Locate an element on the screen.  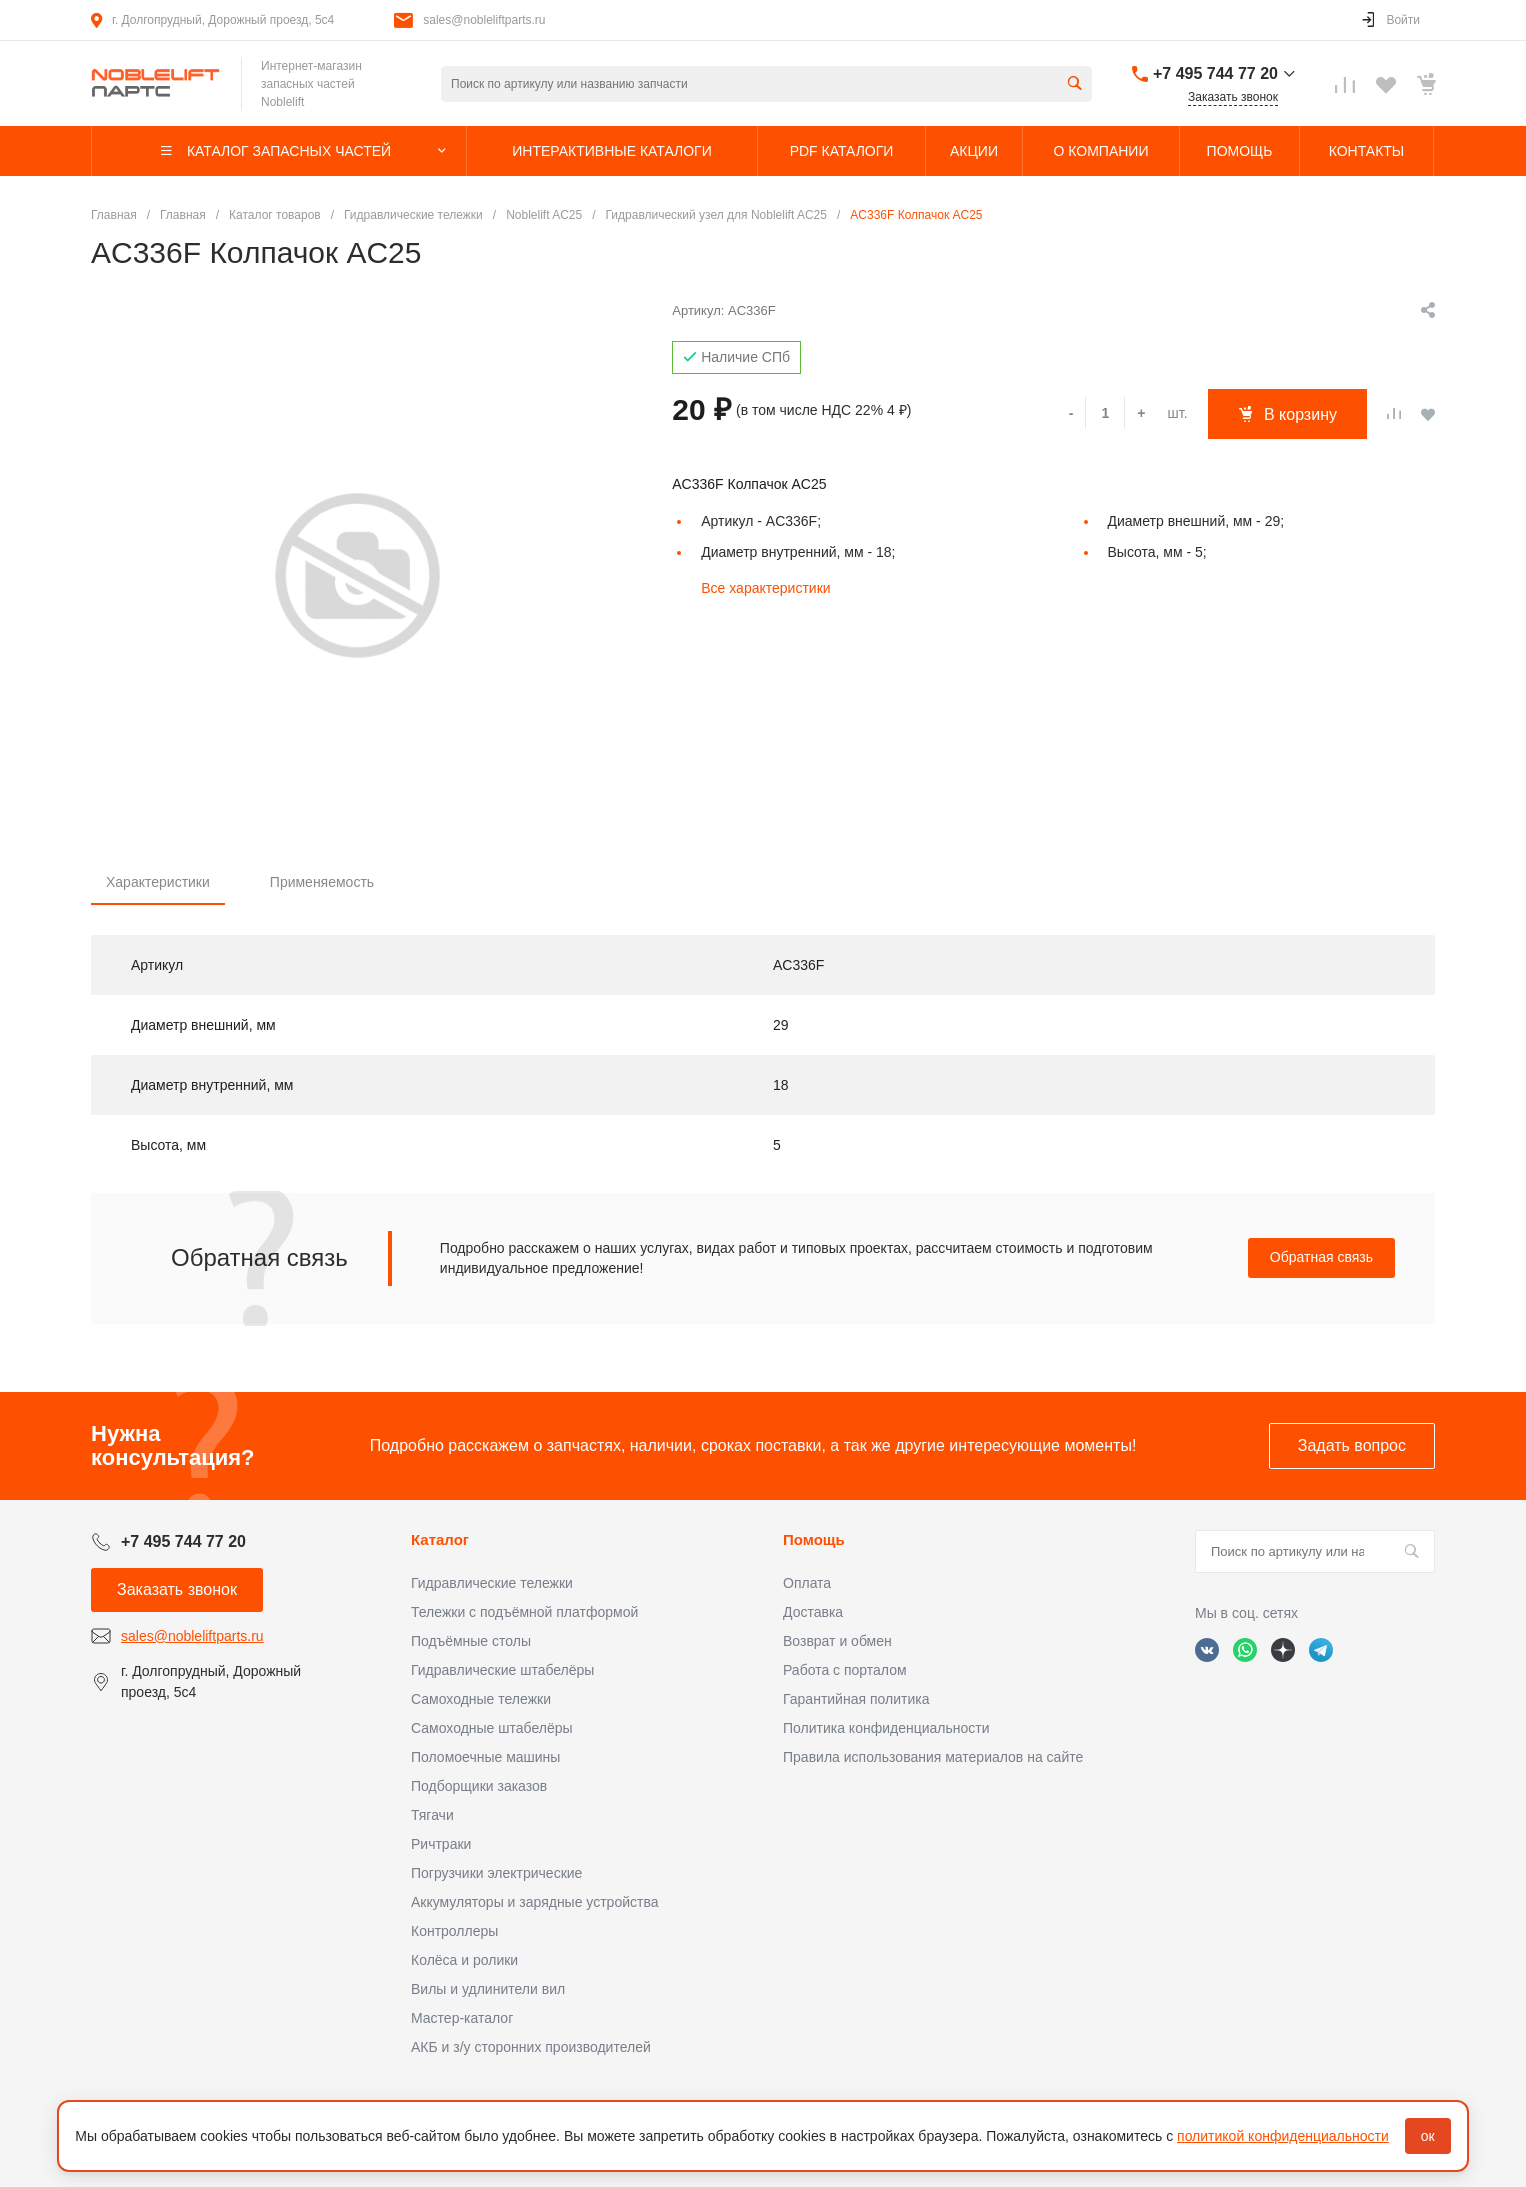
Гидравлические тележки is located at coordinates (492, 1583).